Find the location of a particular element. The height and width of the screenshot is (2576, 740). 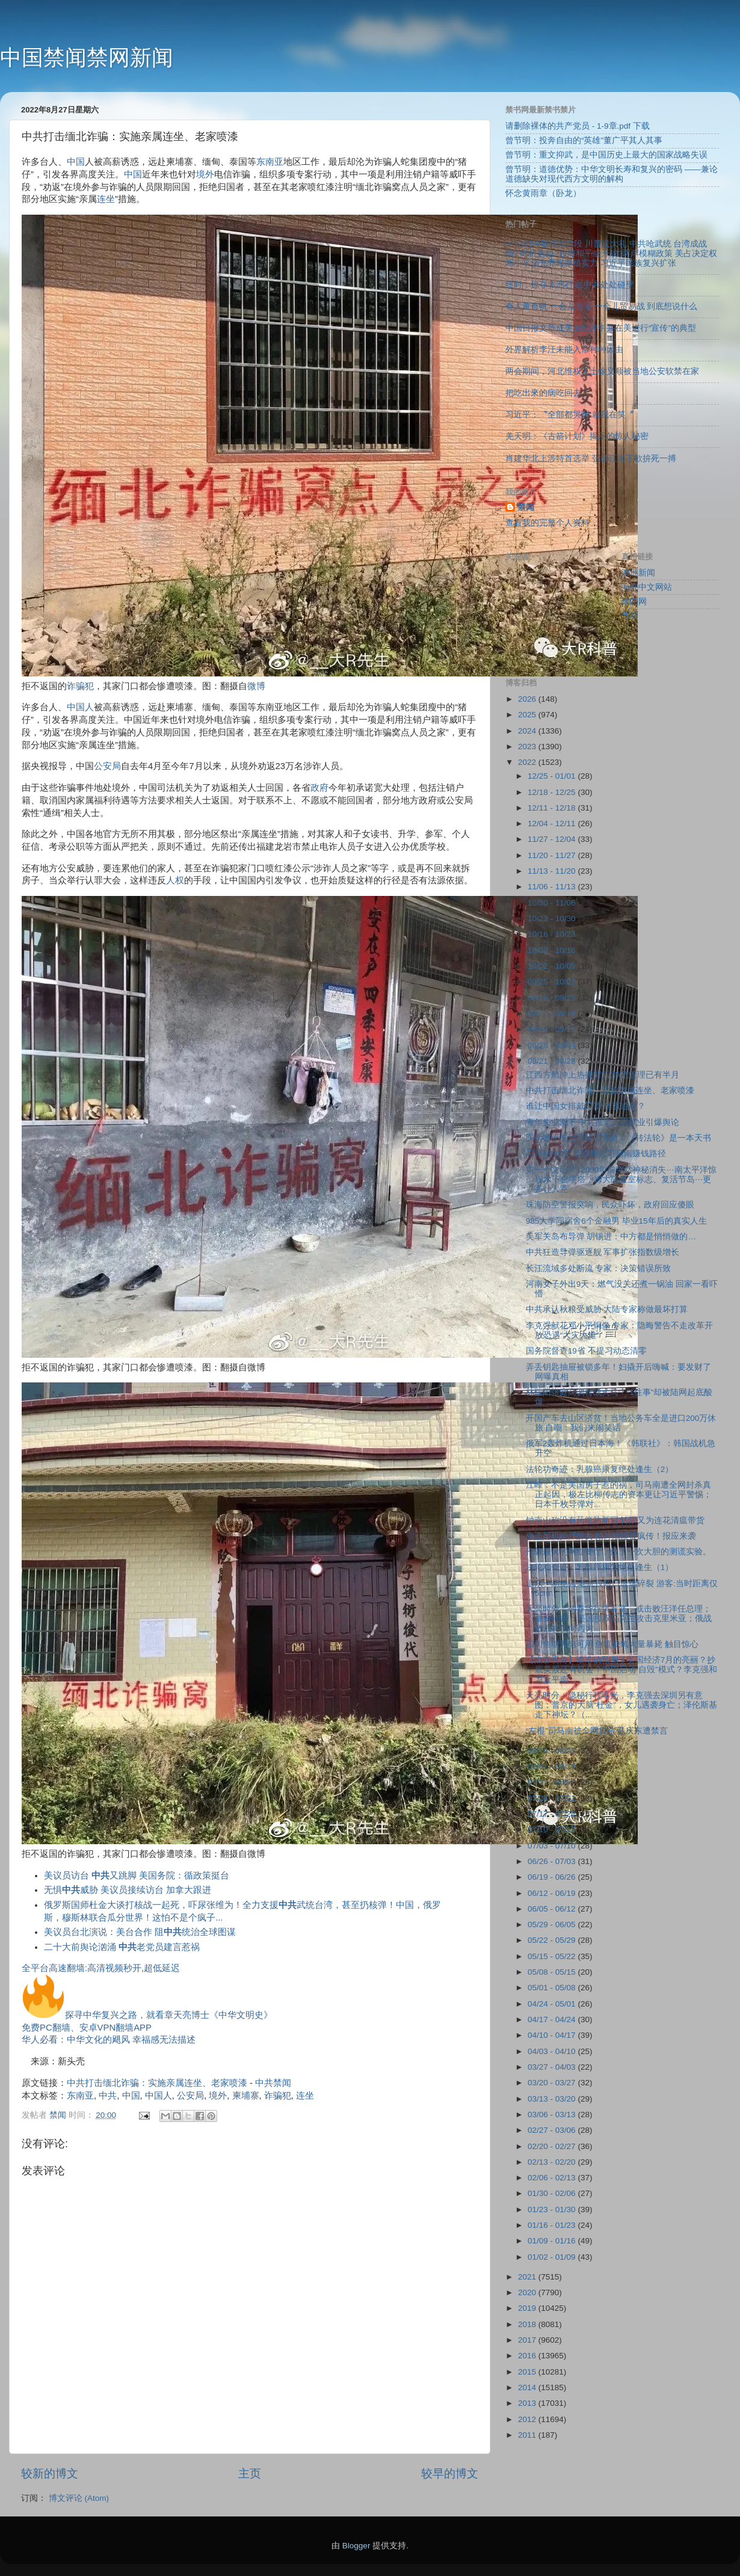

02/27 - 03/06 is located at coordinates (553, 2130).